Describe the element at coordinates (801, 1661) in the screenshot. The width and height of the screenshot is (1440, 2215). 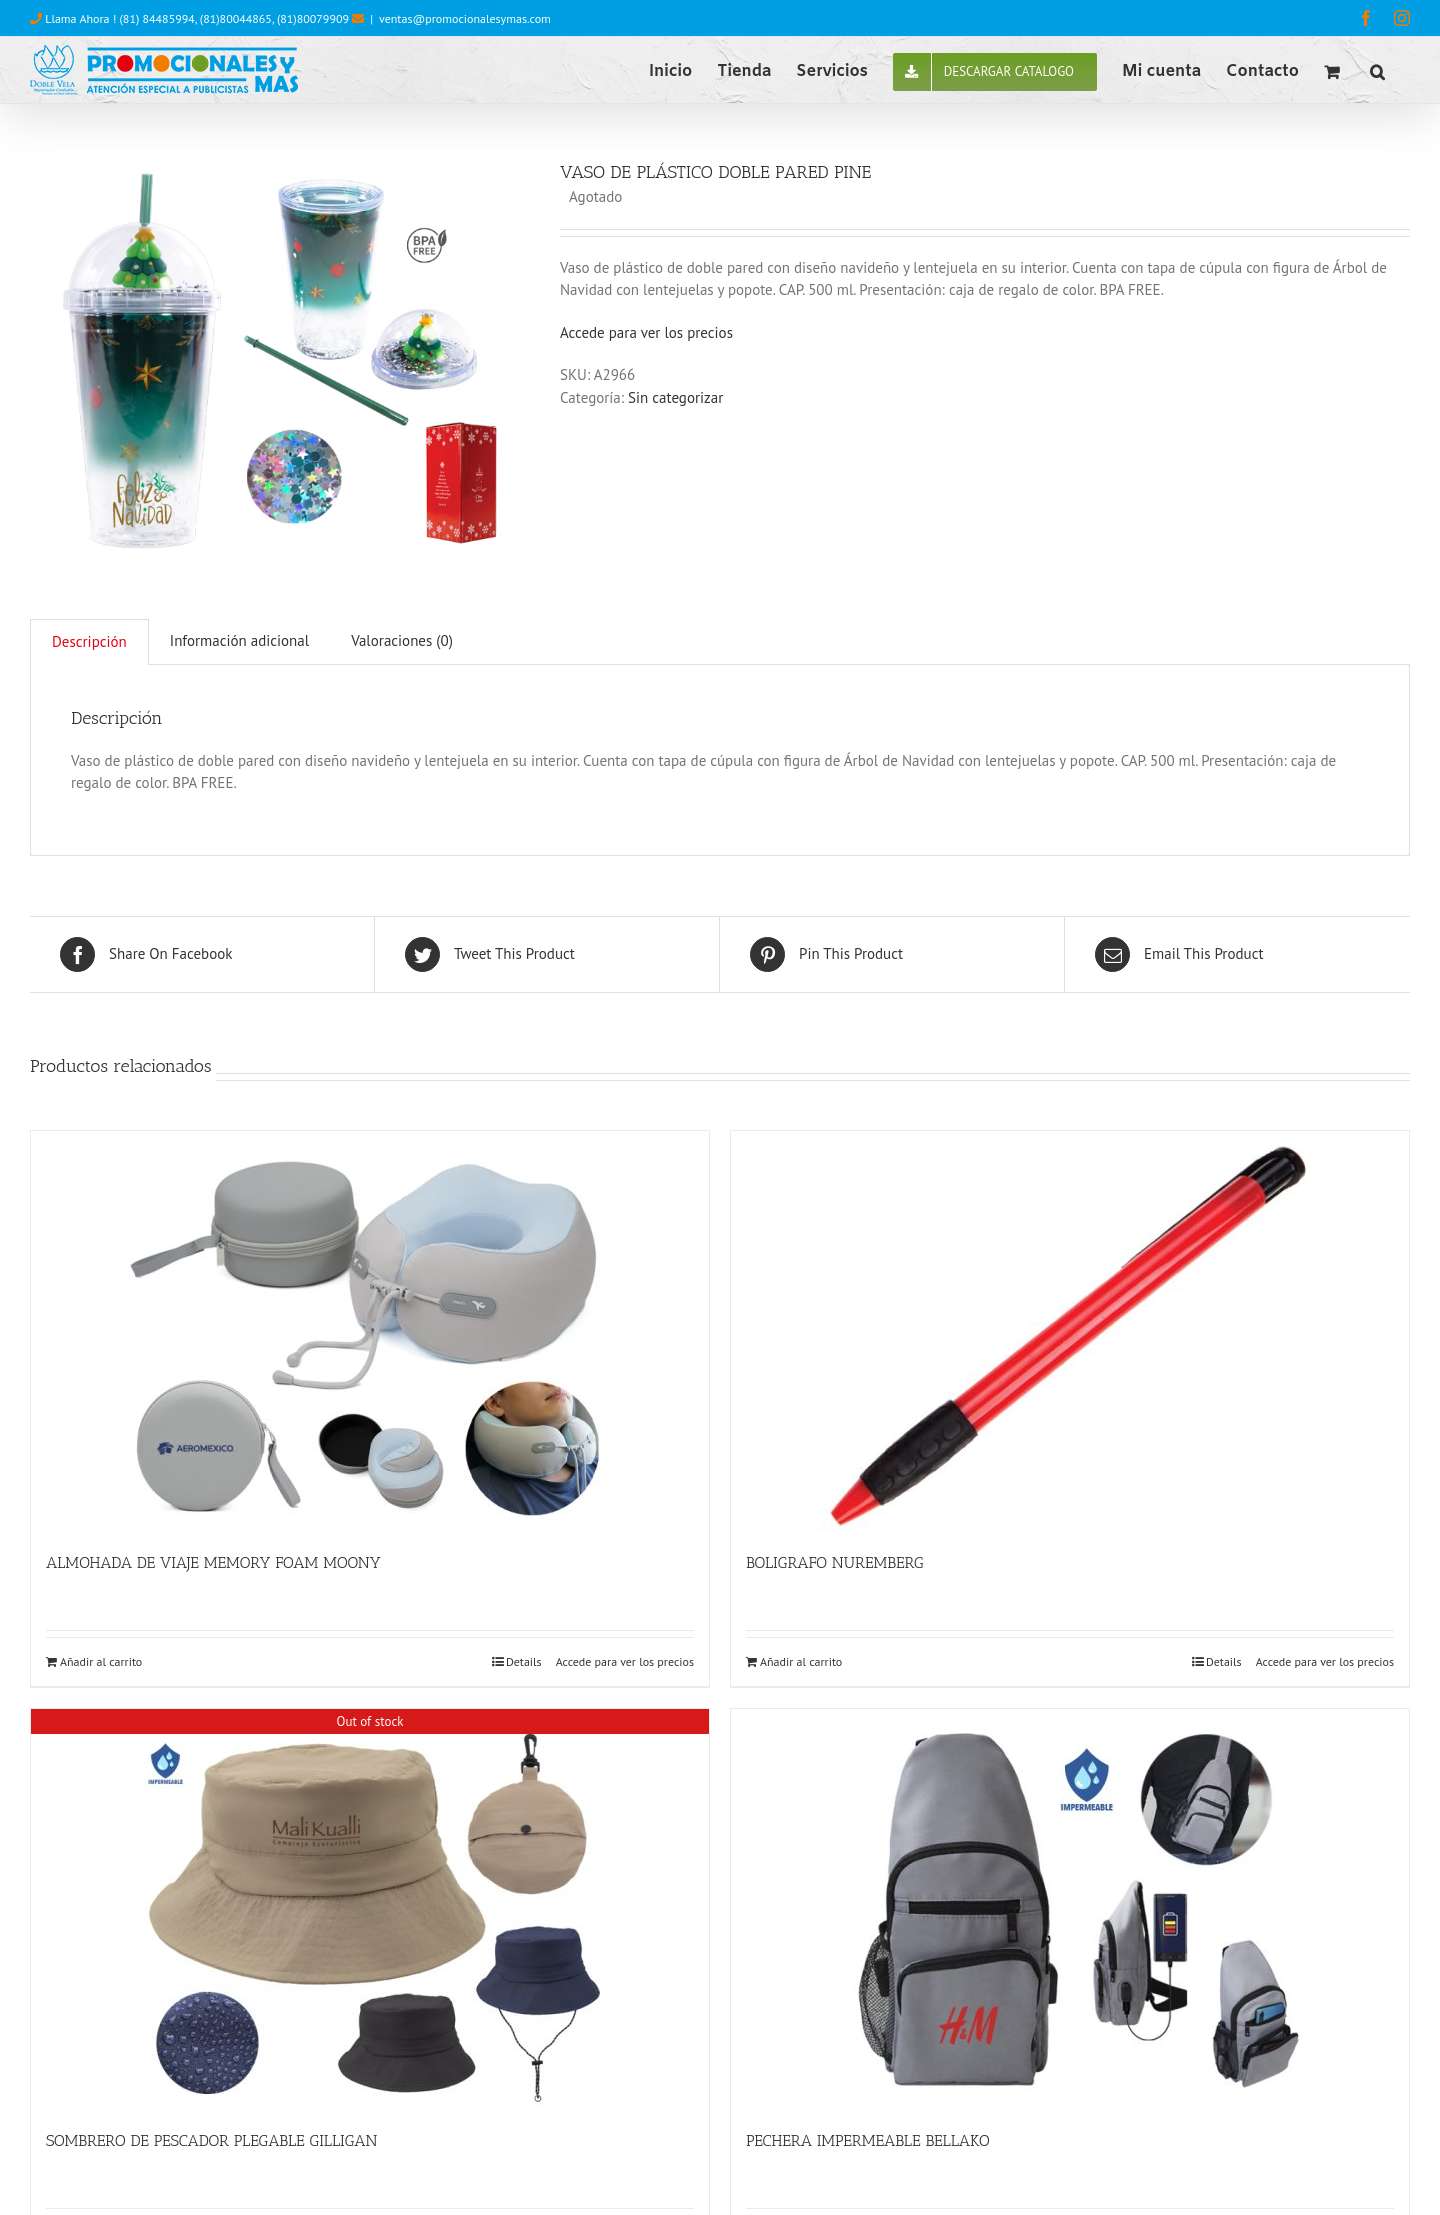
I see `Añadir al carrito [Añade “BOLIGRAFO NUREMBERG” a tu carrito]` at that location.